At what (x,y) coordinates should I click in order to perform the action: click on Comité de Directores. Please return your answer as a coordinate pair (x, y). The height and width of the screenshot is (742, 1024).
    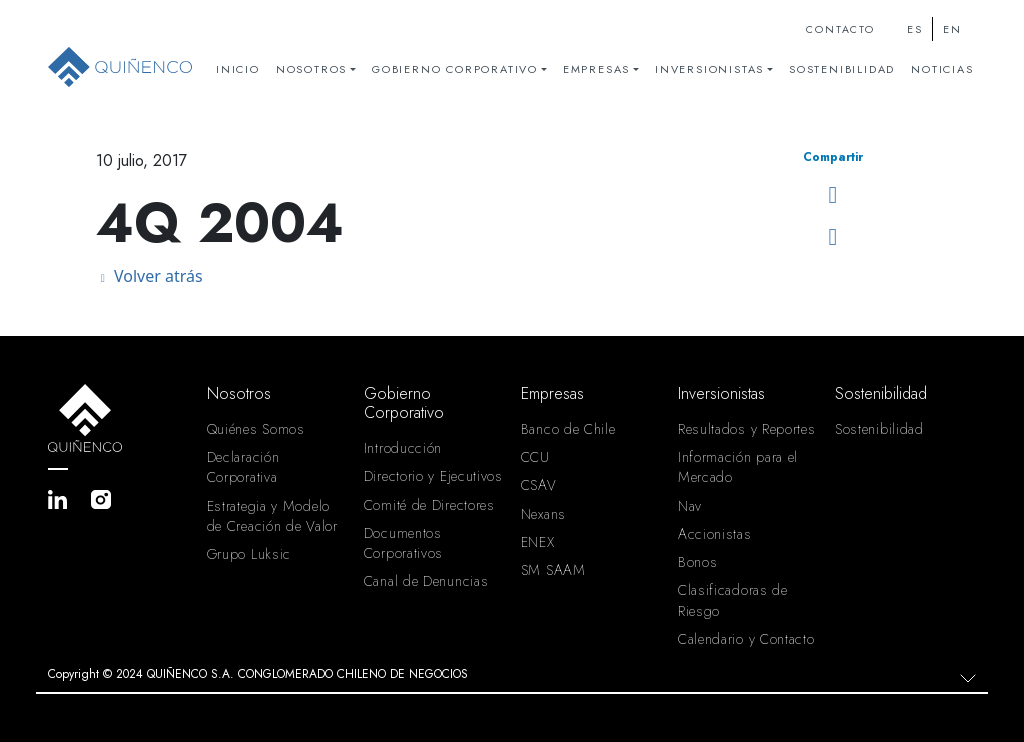
    Looking at the image, I should click on (429, 505).